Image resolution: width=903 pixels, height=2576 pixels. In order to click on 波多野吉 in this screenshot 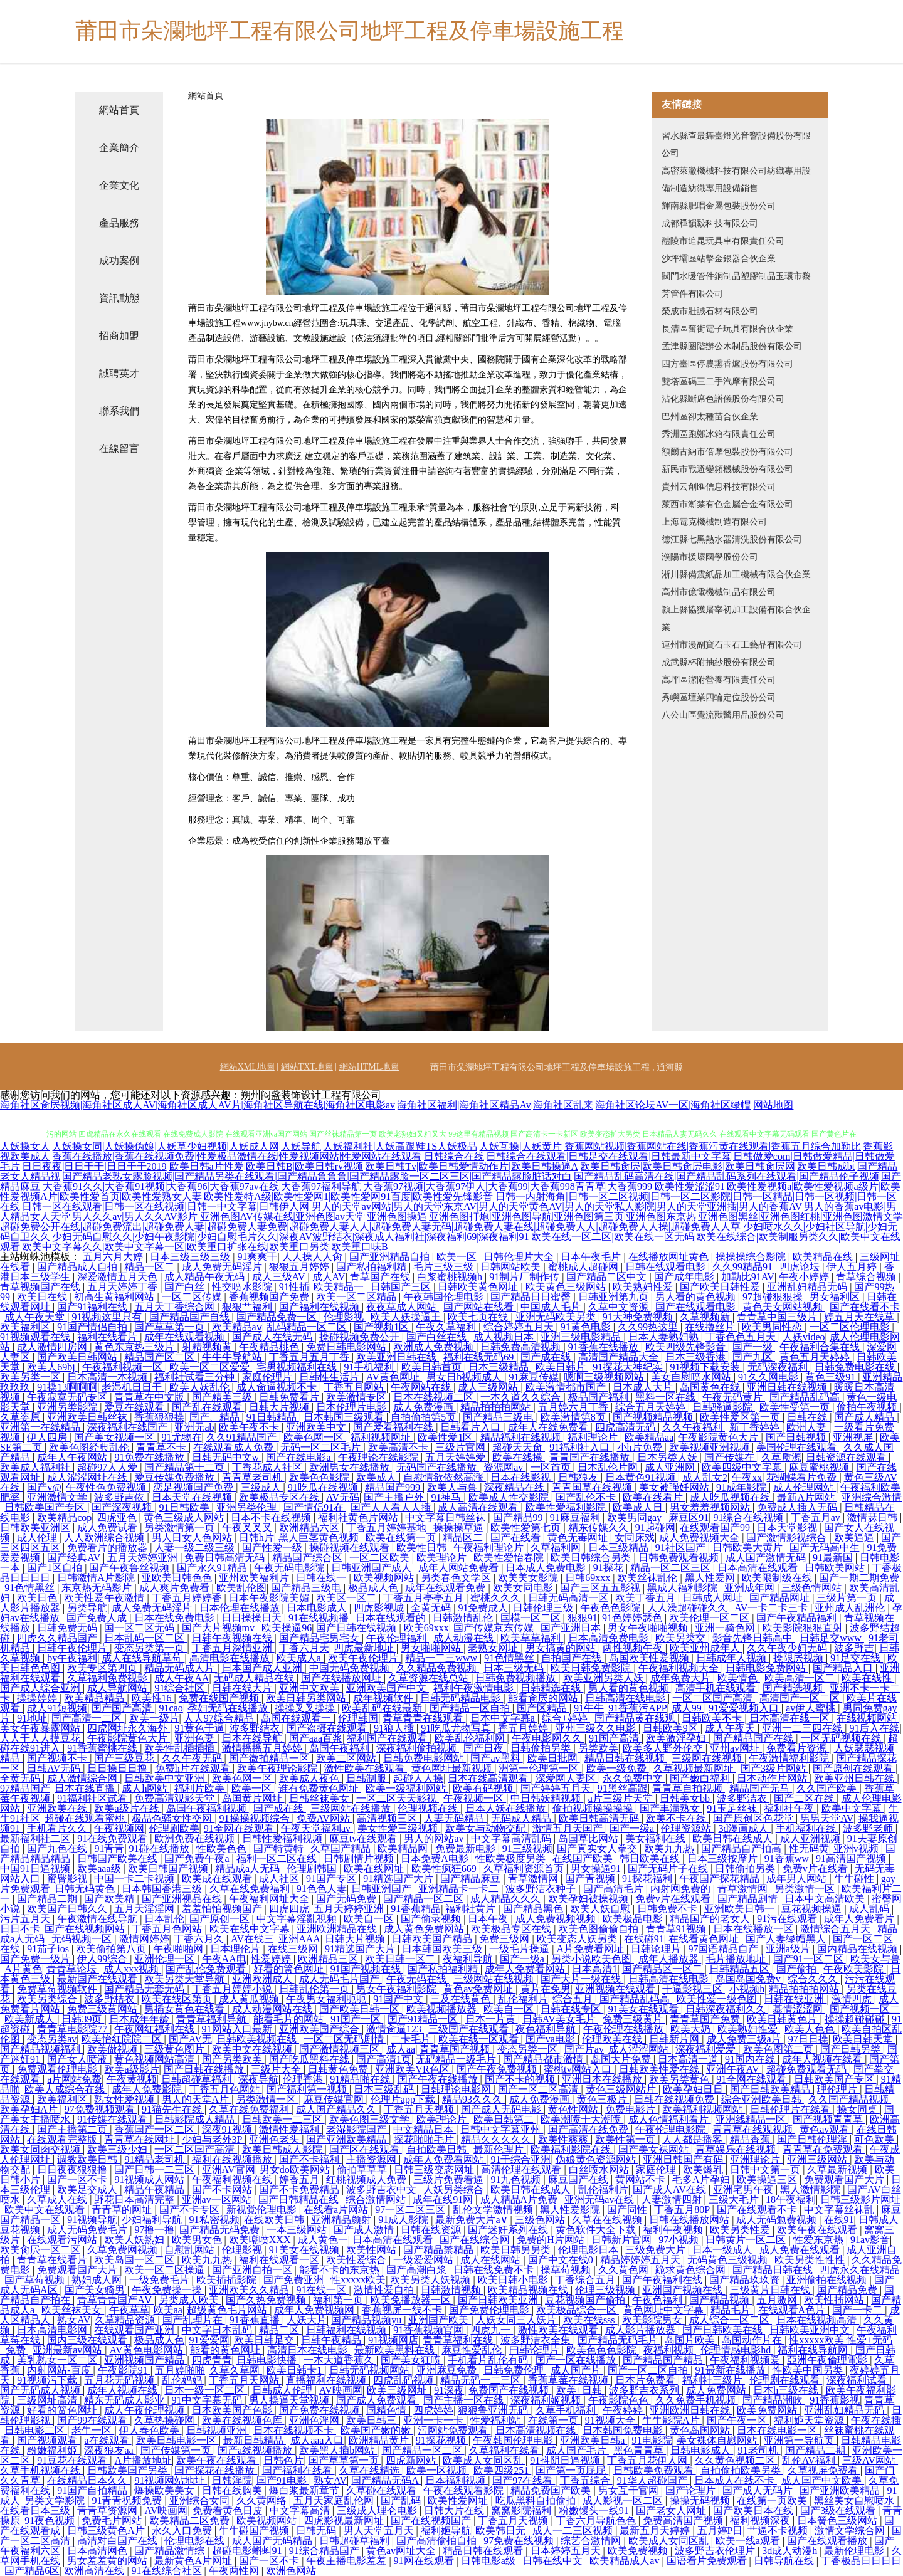, I will do `click(854, 1648)`.